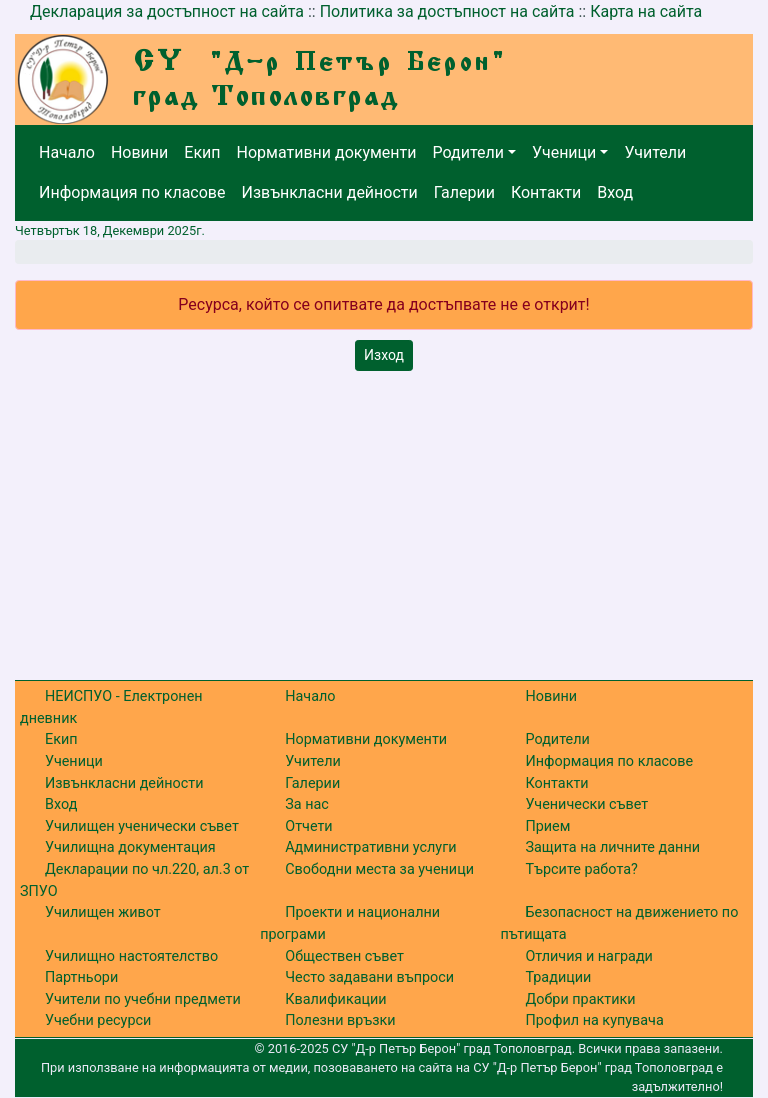  Describe the element at coordinates (142, 826) in the screenshot. I see `Училищен ученически съвет` at that location.